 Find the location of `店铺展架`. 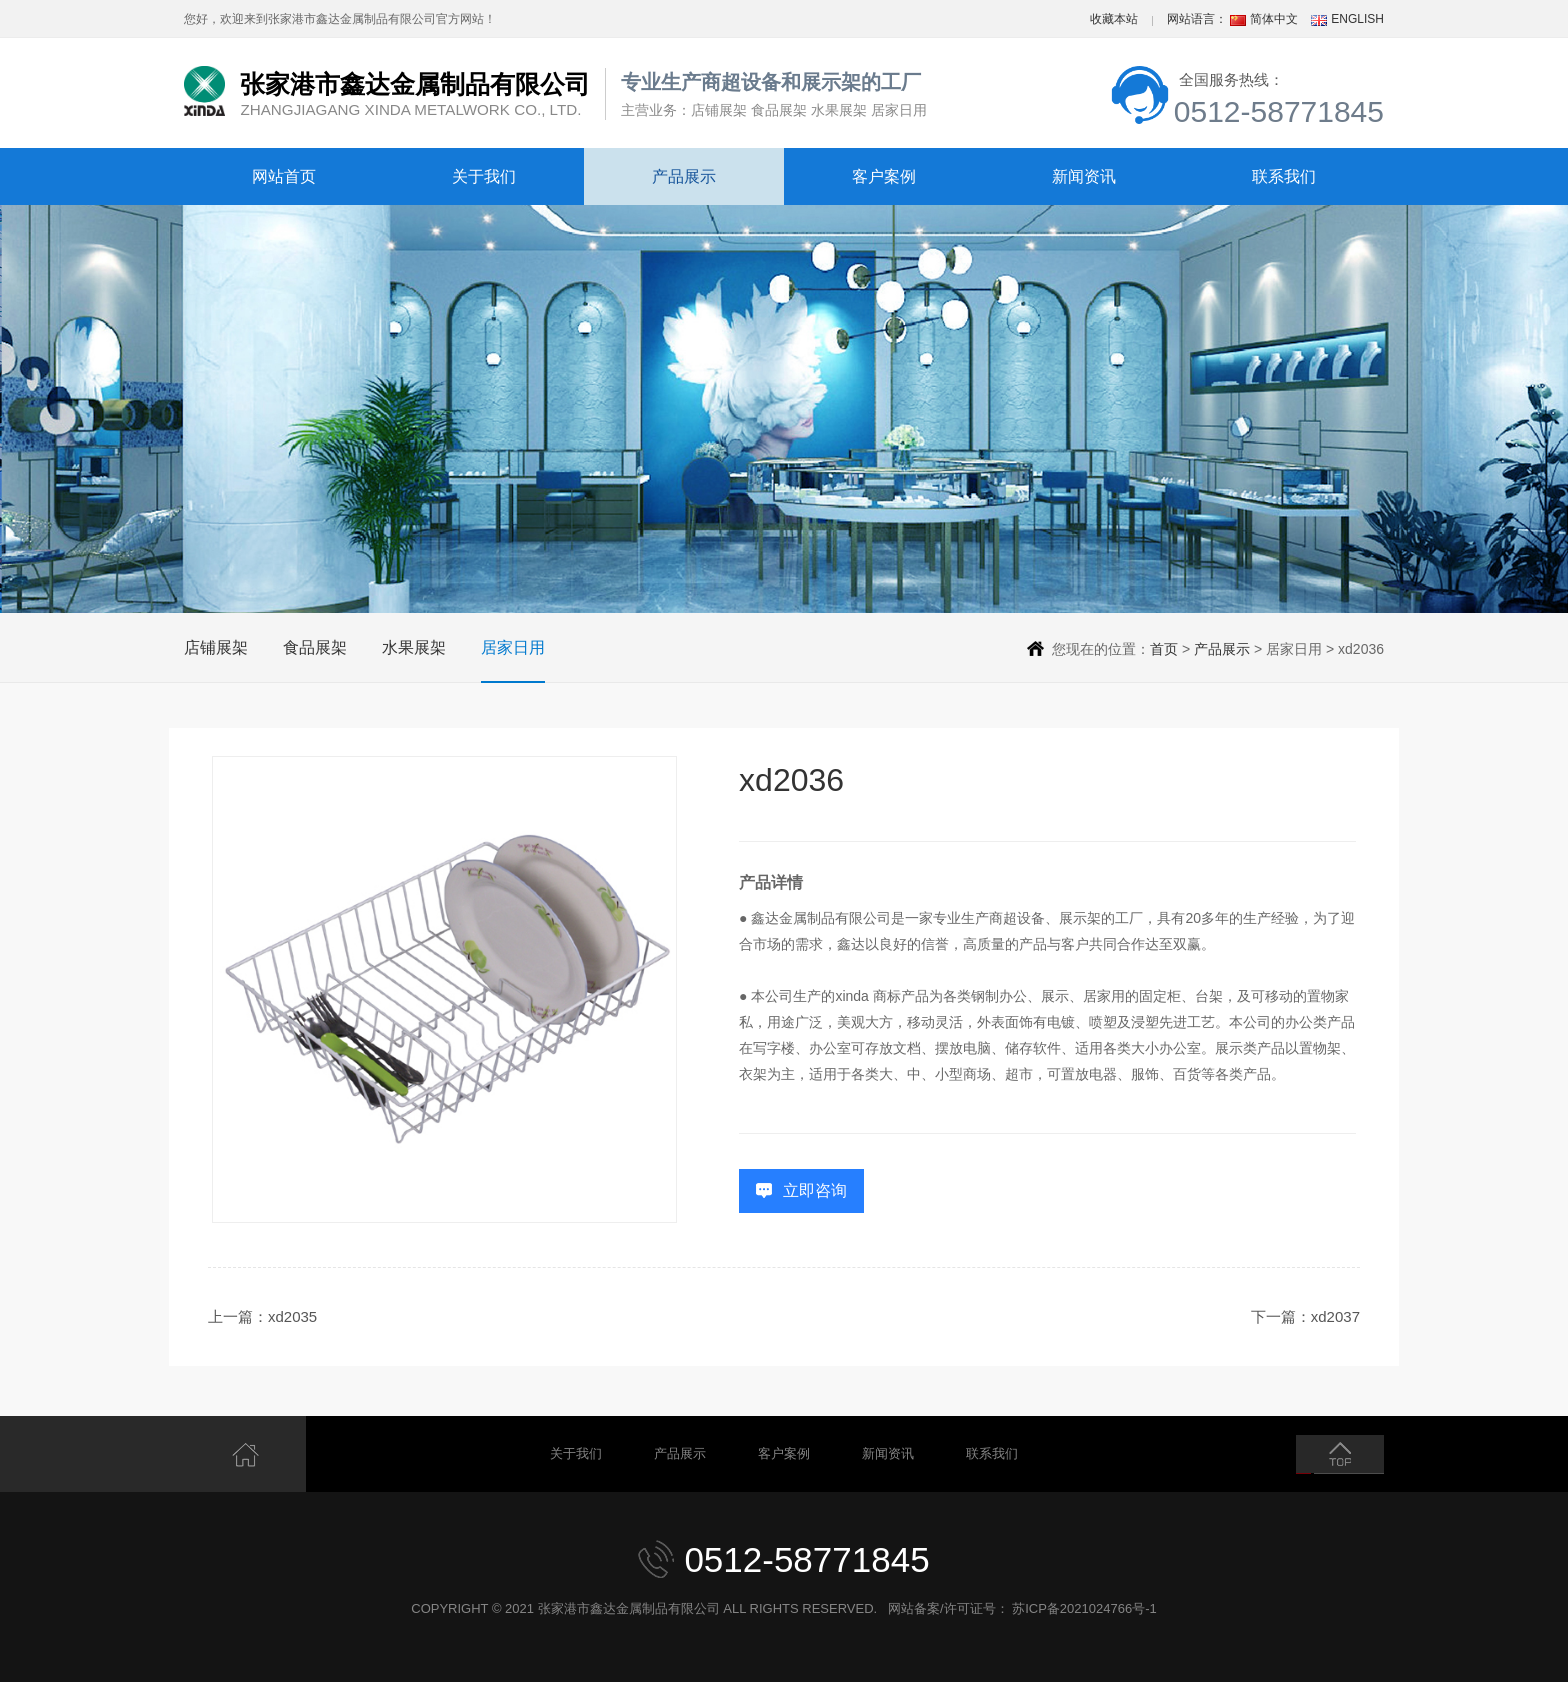

店铺展架 is located at coordinates (216, 647).